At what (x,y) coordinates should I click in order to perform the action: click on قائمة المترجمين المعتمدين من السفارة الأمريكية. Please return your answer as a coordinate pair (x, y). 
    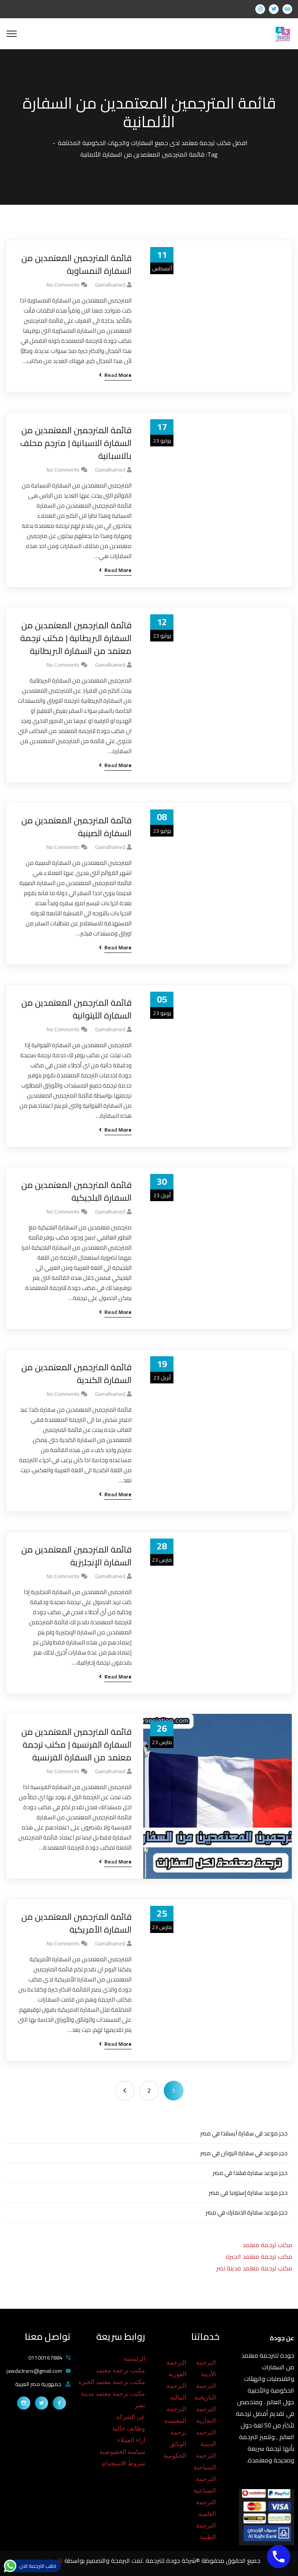
    Looking at the image, I should click on (76, 1923).